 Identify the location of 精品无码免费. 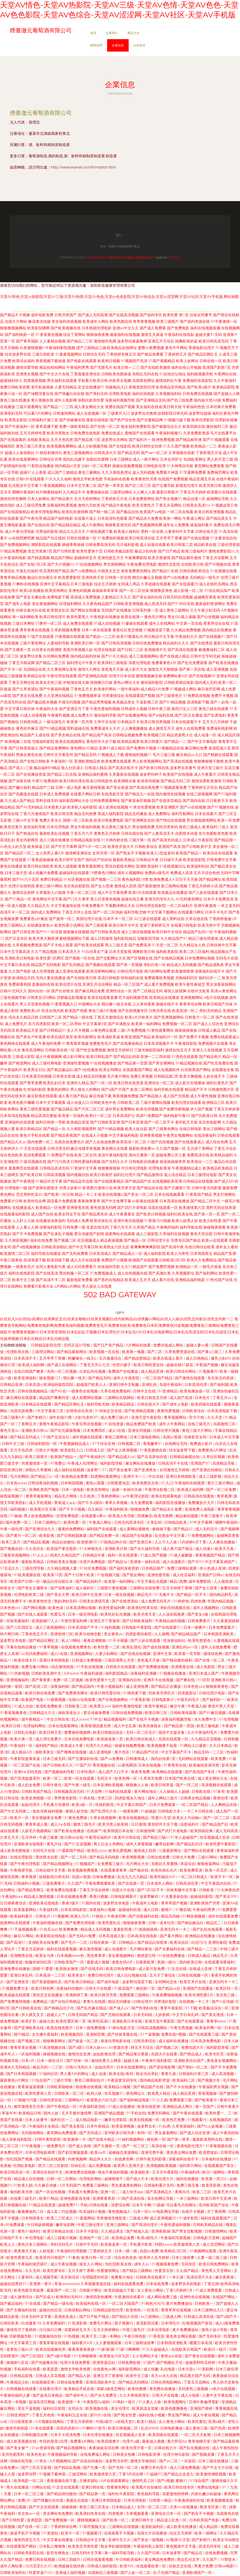
(85, 814).